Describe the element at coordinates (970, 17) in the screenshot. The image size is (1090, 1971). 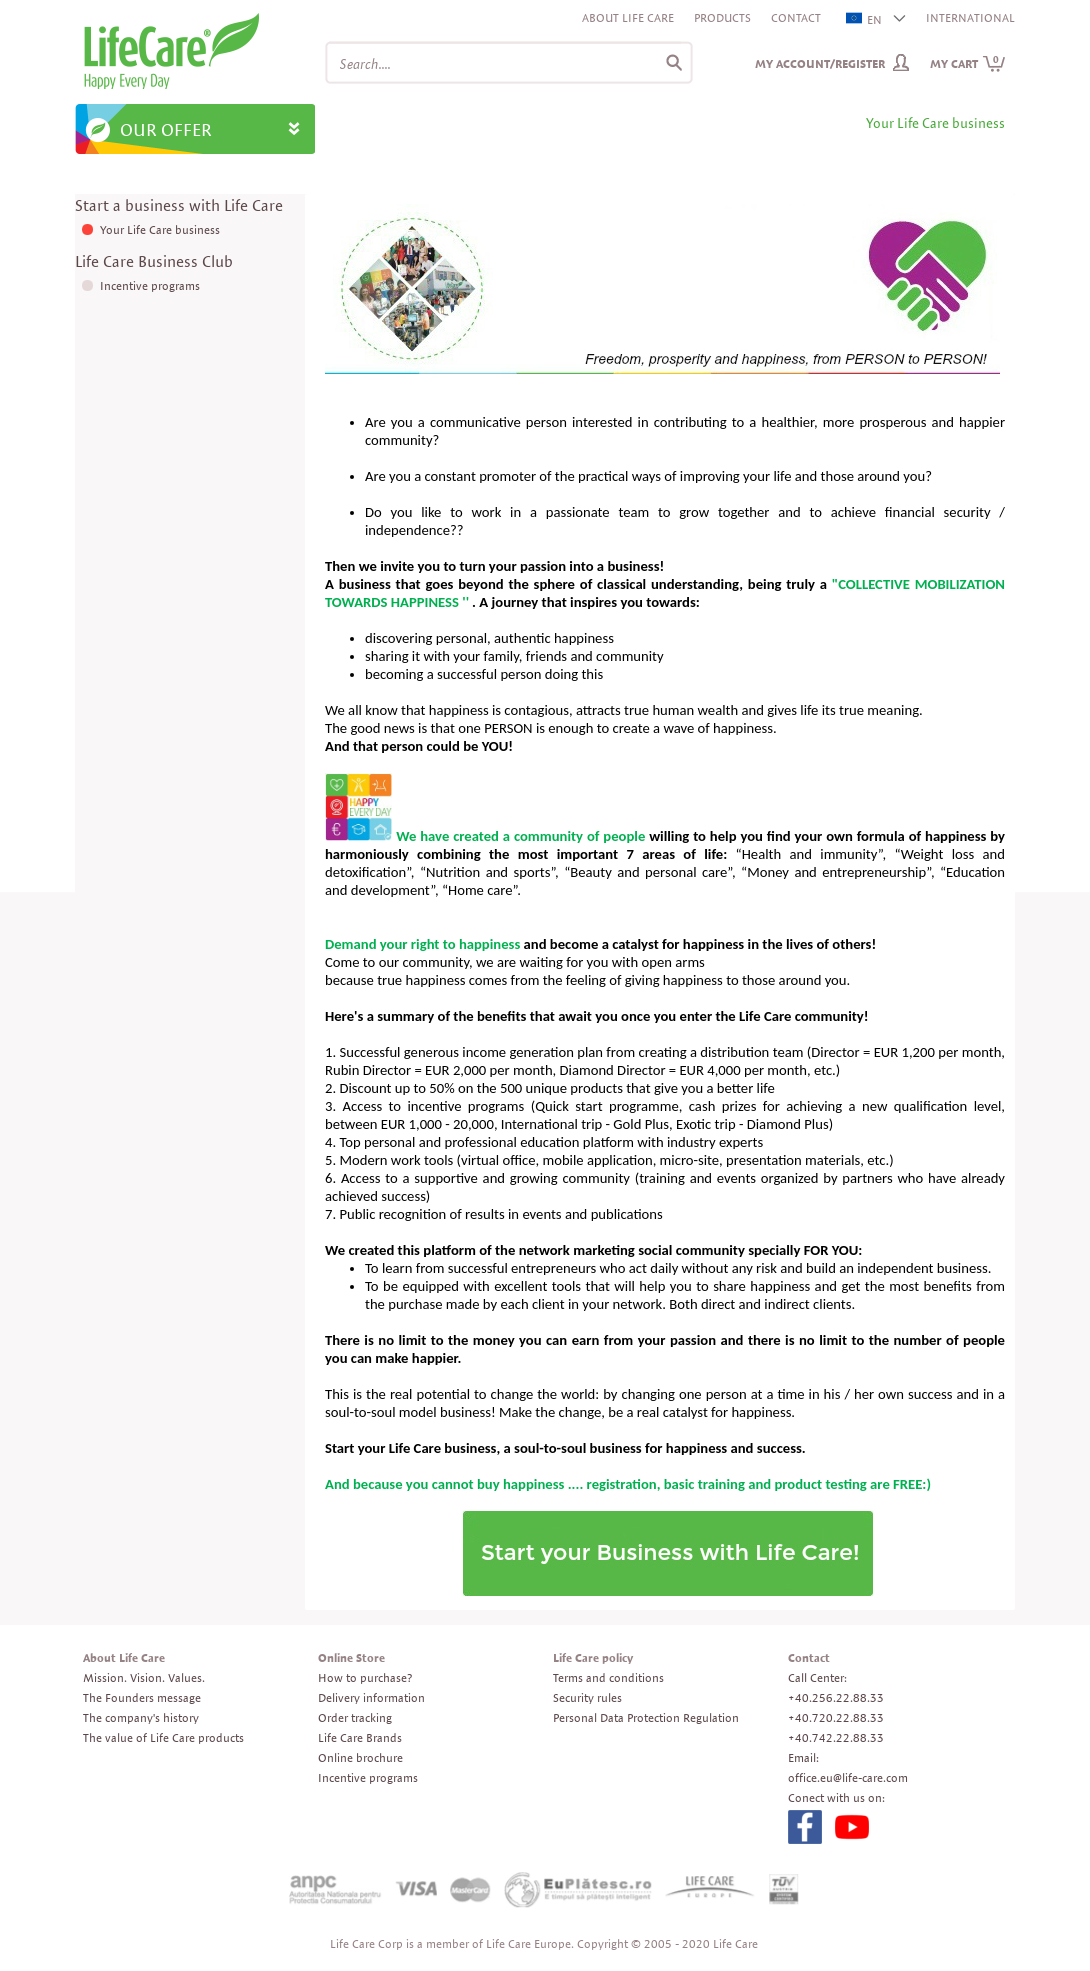
I see `INTERNATIONAL` at that location.